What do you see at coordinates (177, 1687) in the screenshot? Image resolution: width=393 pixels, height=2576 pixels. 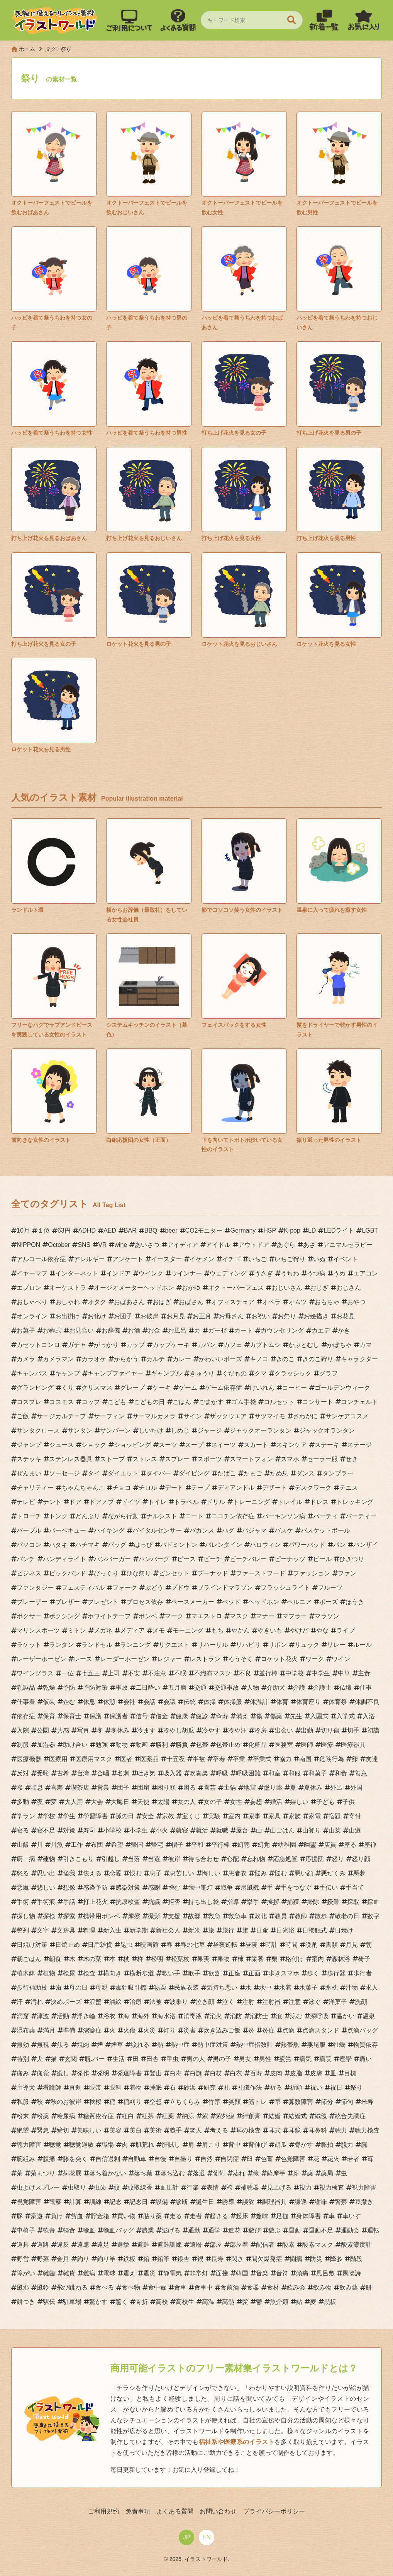 I see `五月病` at bounding box center [177, 1687].